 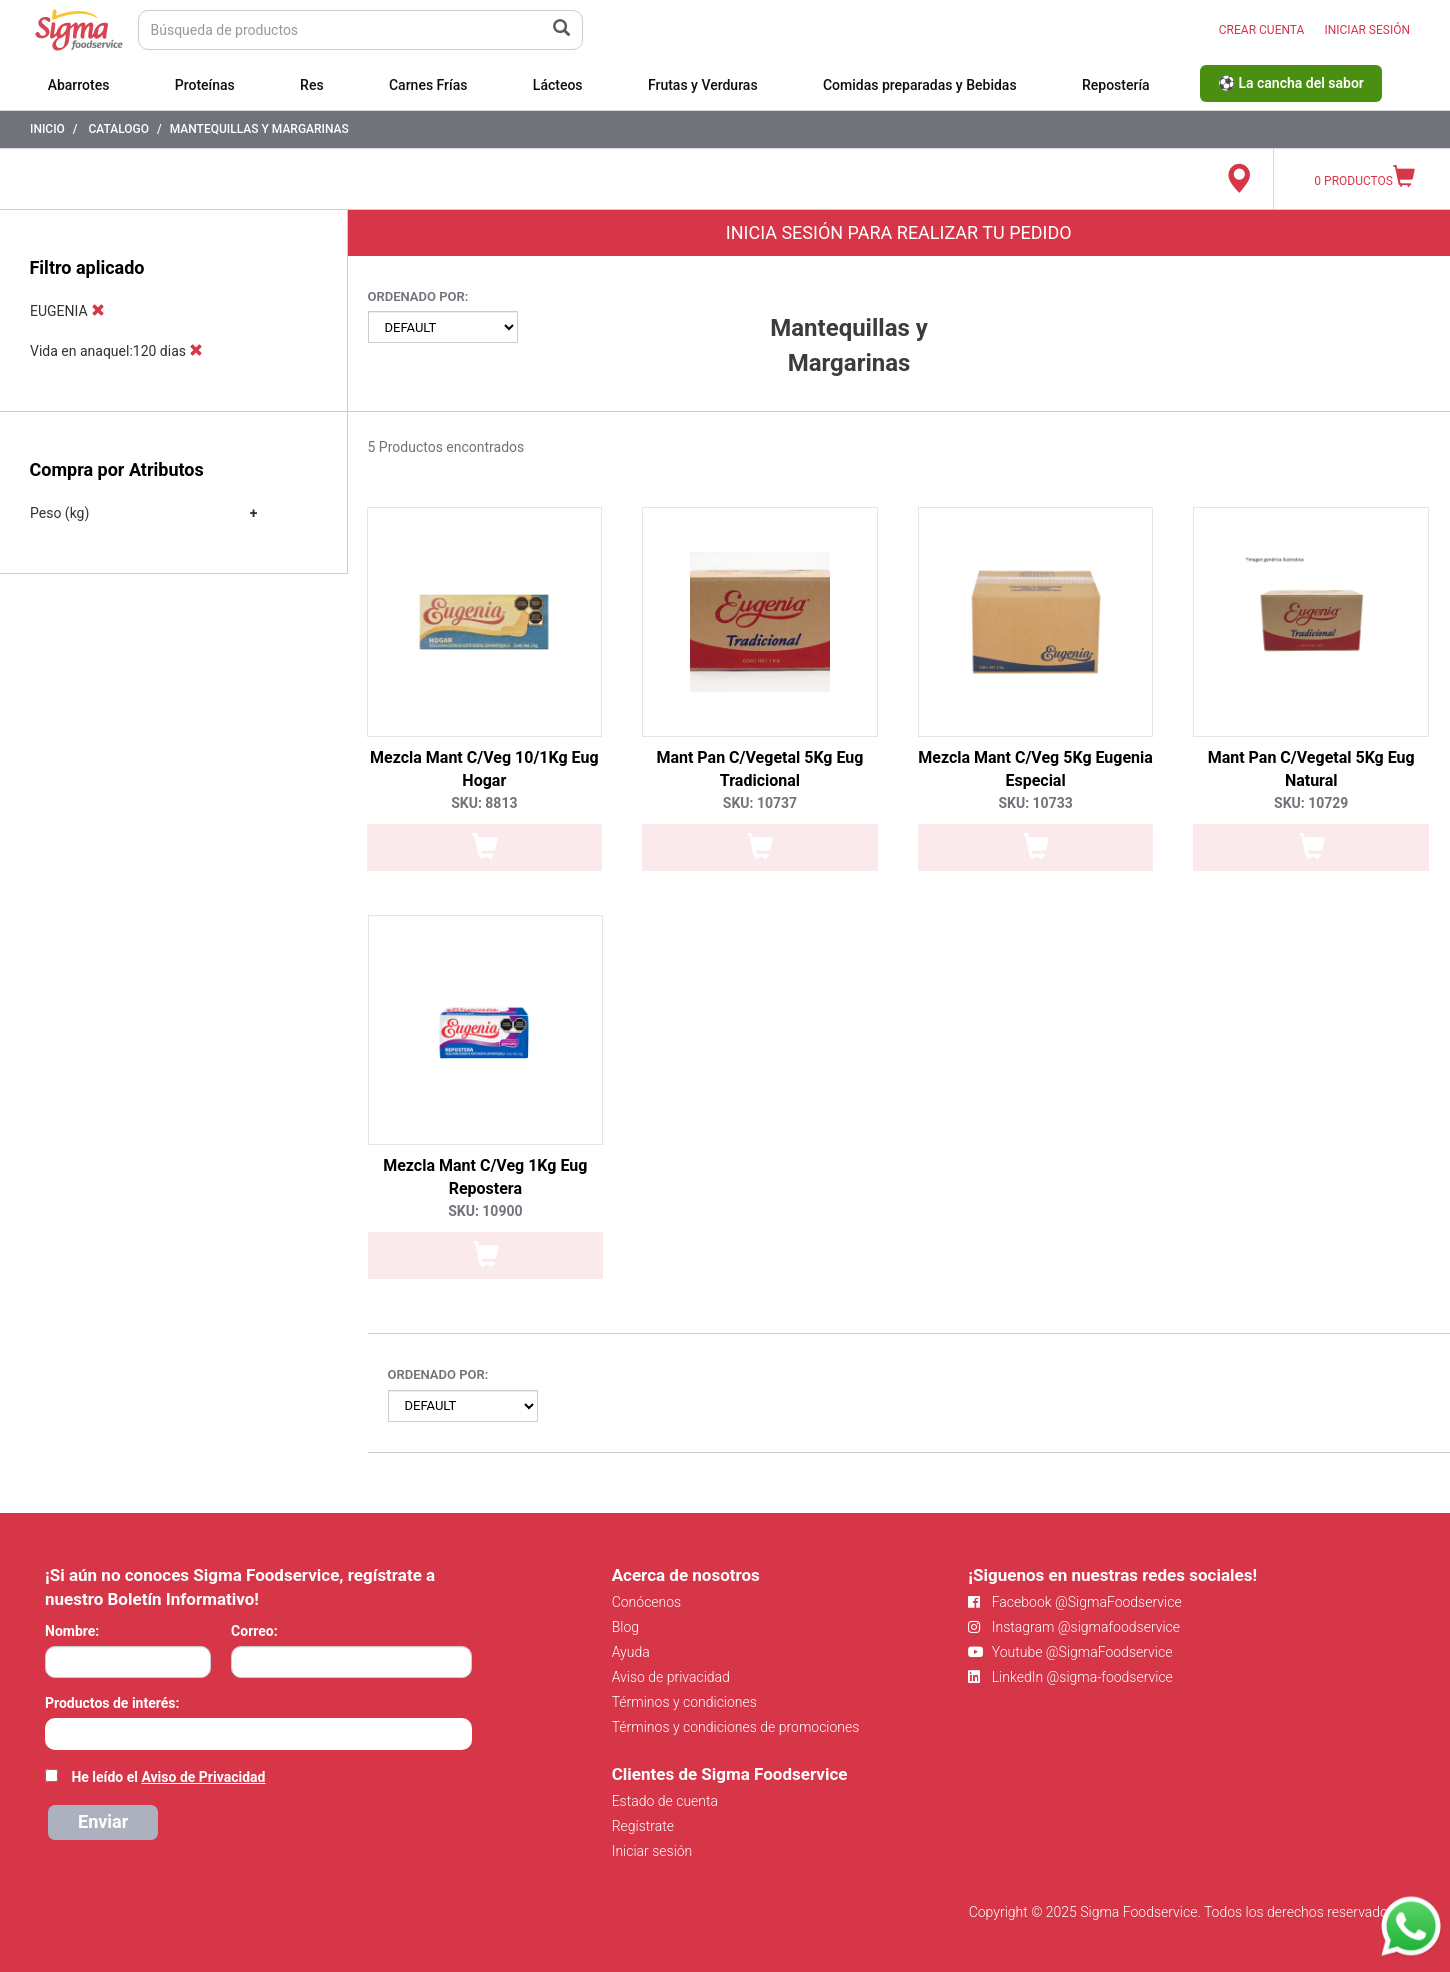 I want to click on Regístrate, so click(x=643, y=1826).